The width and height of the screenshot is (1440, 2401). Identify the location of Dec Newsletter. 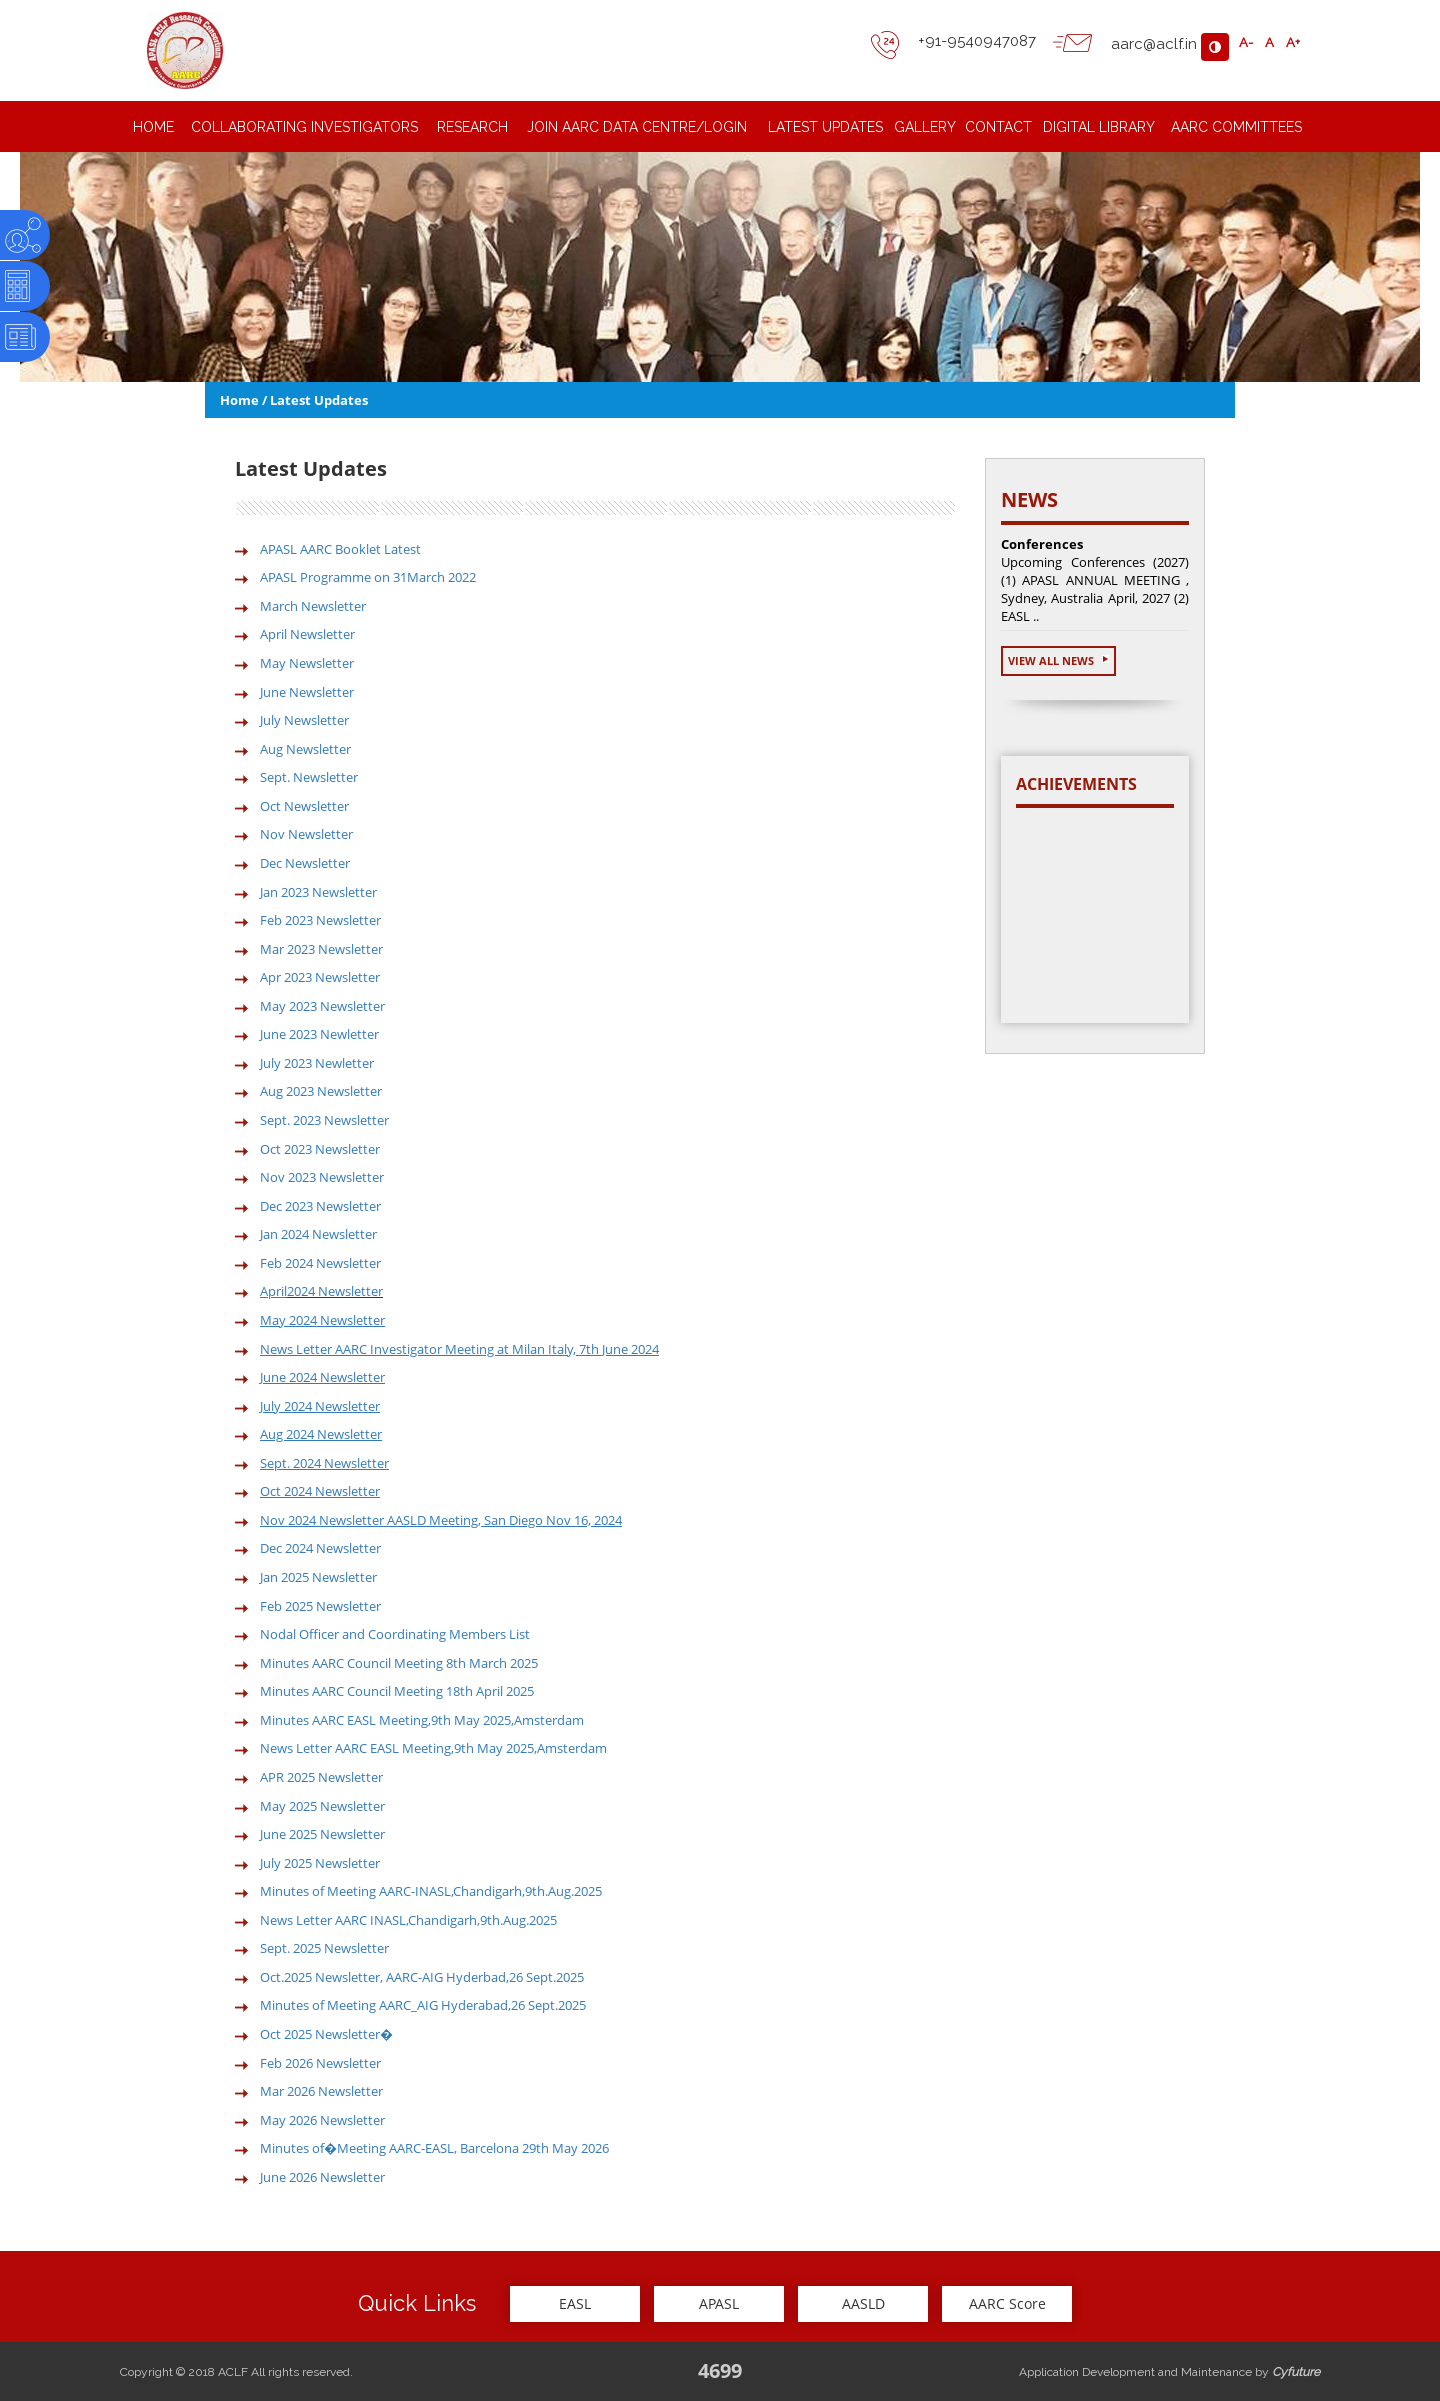
(305, 863).